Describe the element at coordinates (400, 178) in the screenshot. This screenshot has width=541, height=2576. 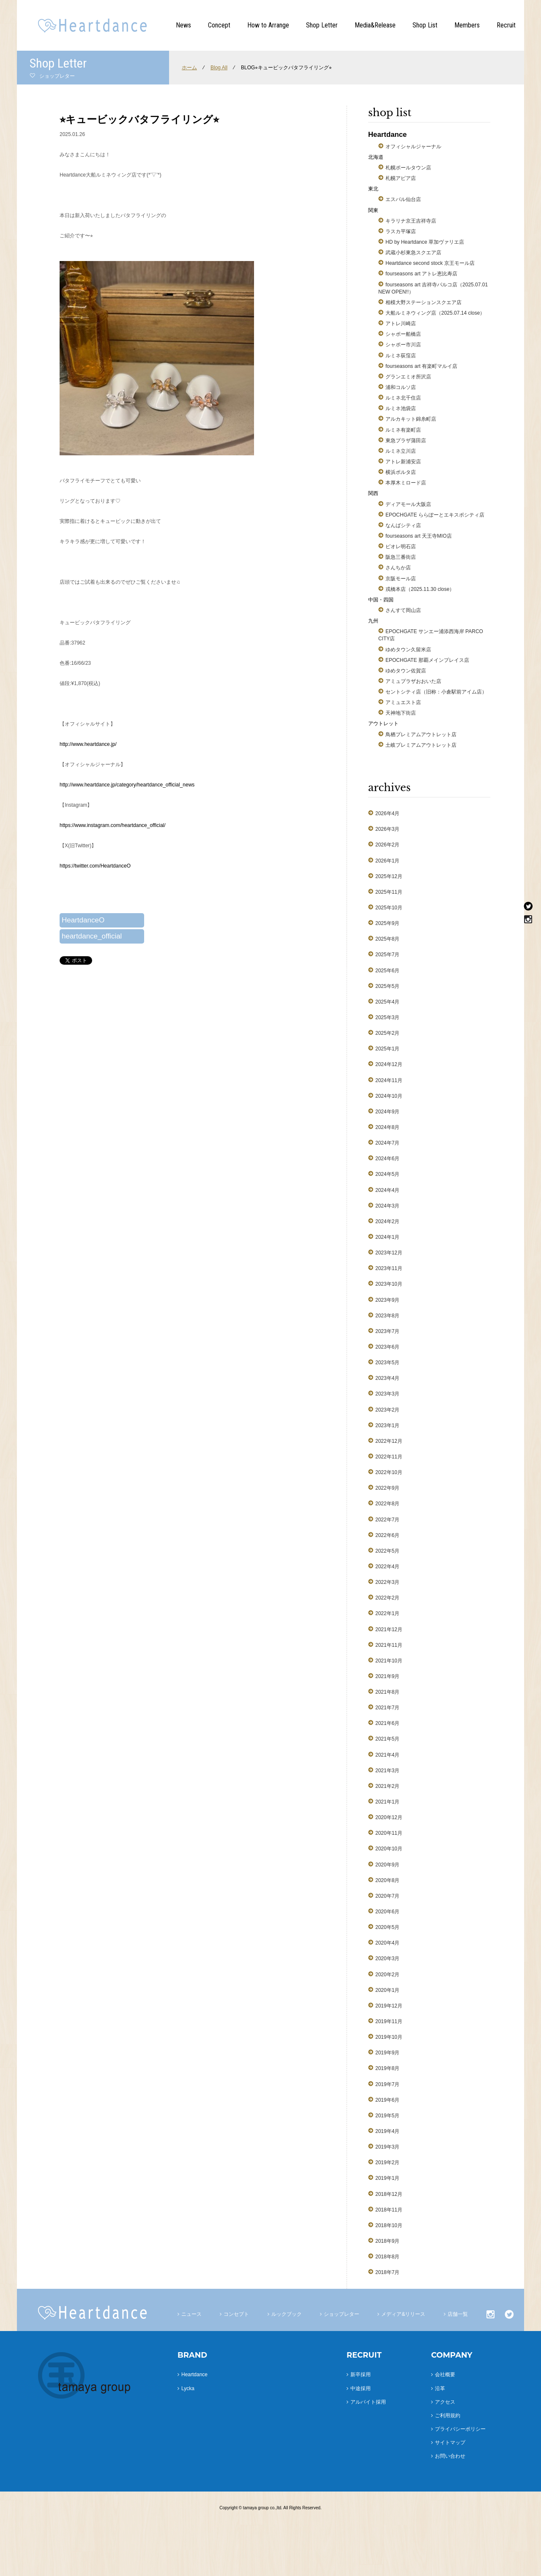
I see `札幌アピア店` at that location.